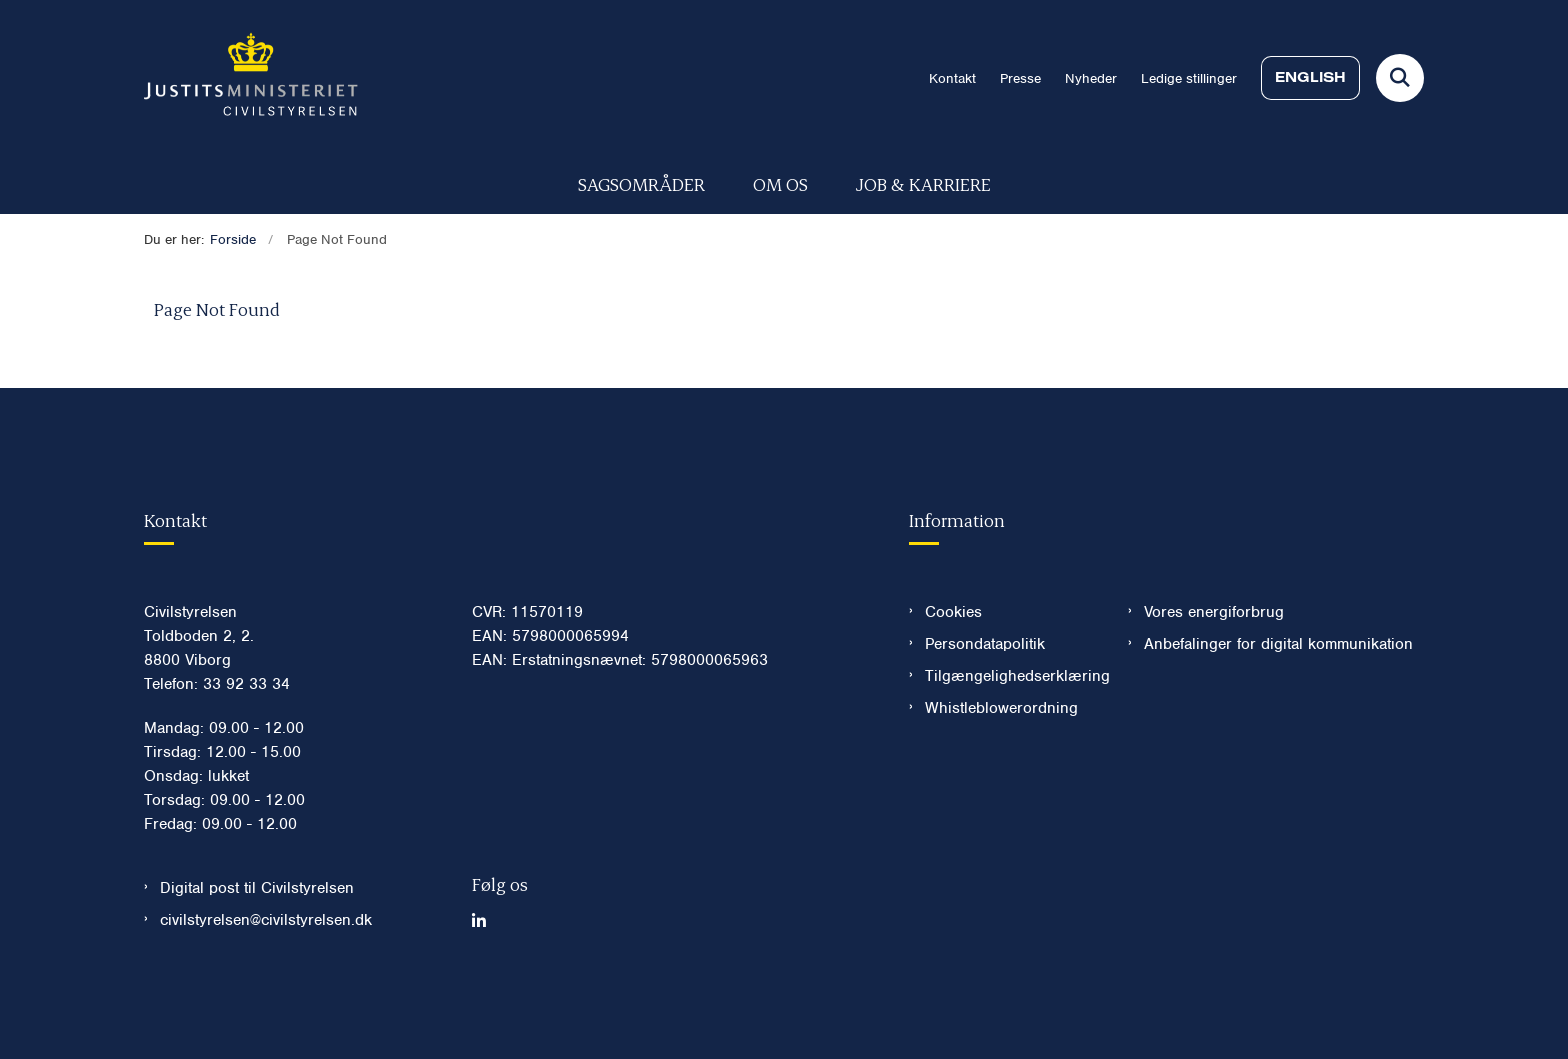 Image resolution: width=1568 pixels, height=1059 pixels. What do you see at coordinates (1400, 78) in the screenshot?
I see `[Fold søgefelt ud]` at bounding box center [1400, 78].